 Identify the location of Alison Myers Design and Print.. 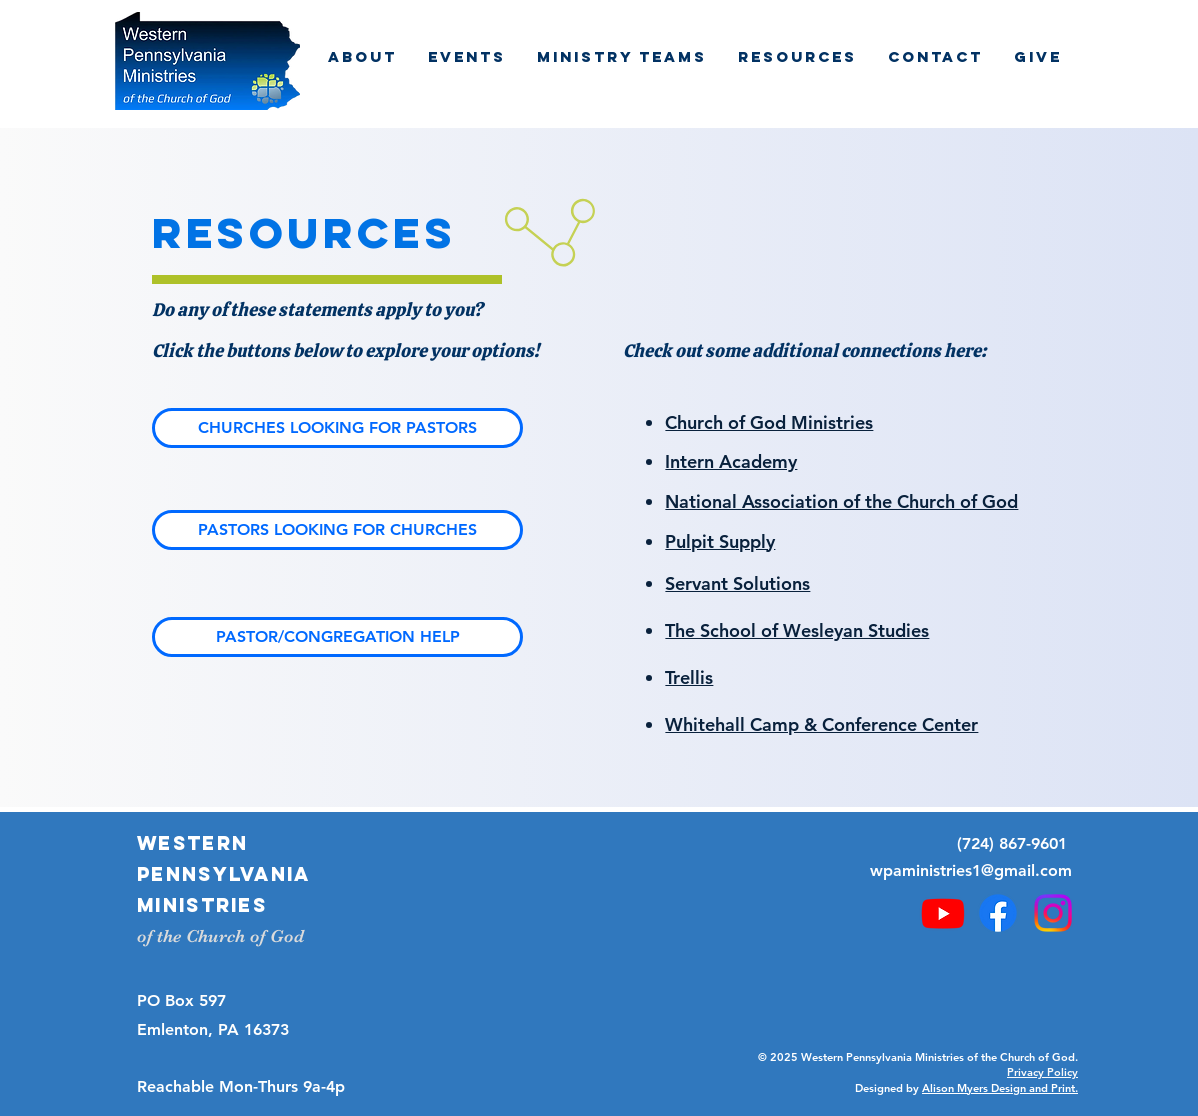
(1000, 1088).